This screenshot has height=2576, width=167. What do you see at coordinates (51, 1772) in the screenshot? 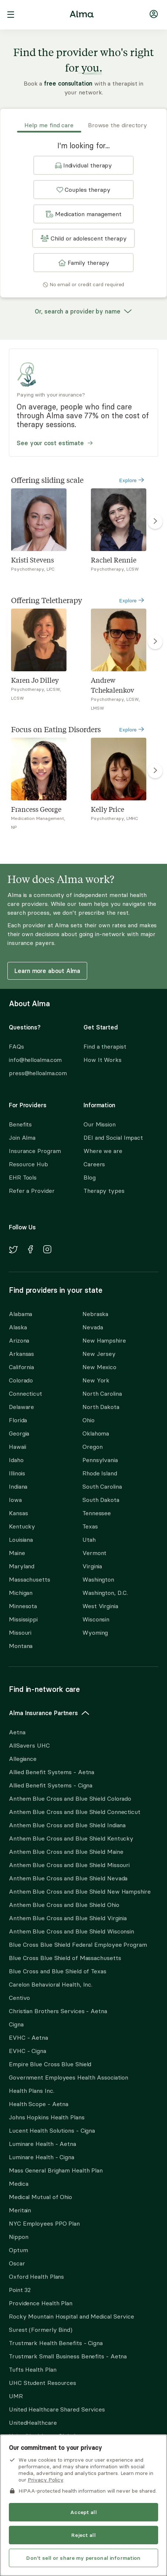
I see `Allied Benefit Systems - Aetna` at bounding box center [51, 1772].